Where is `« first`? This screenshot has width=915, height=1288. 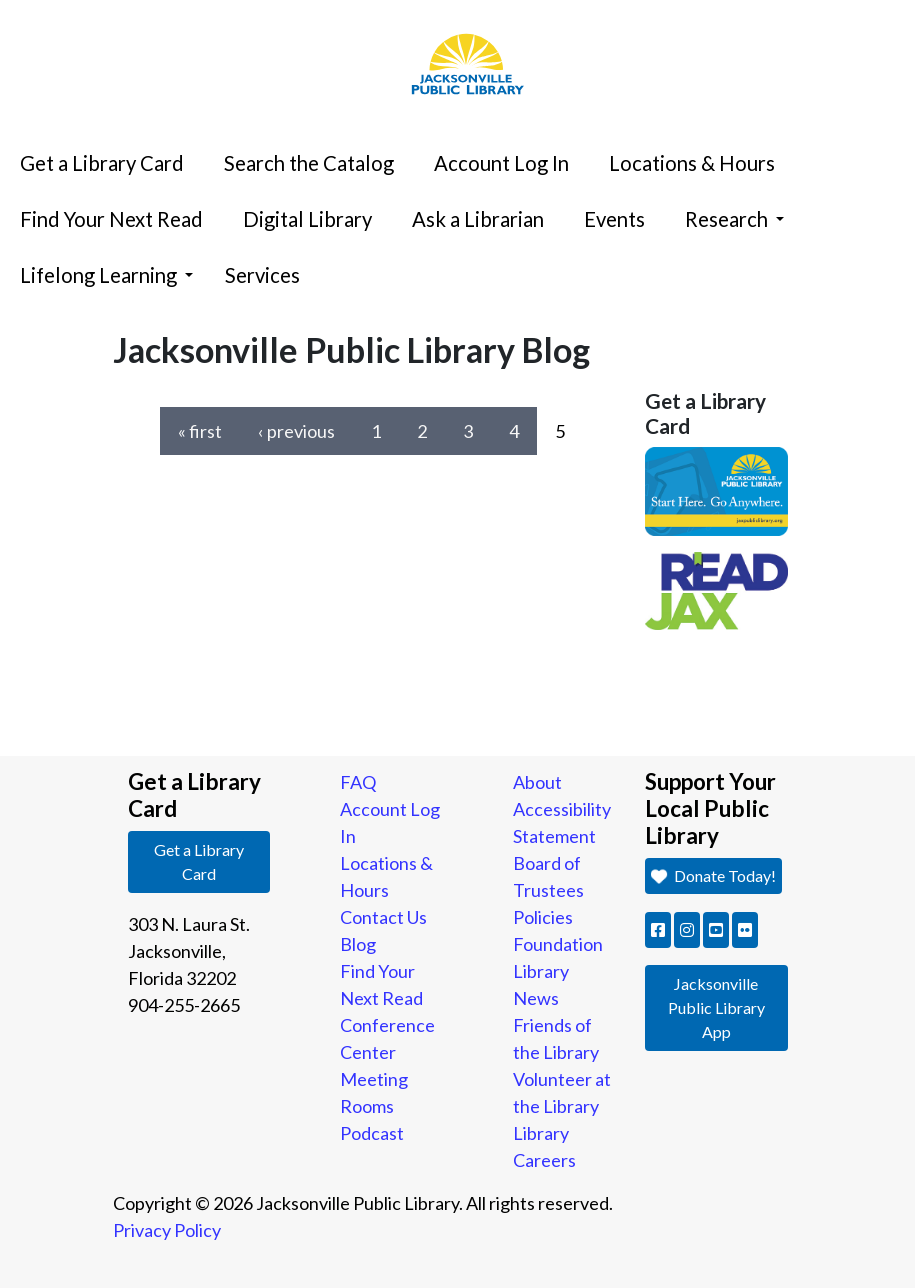
« first is located at coordinates (200, 431).